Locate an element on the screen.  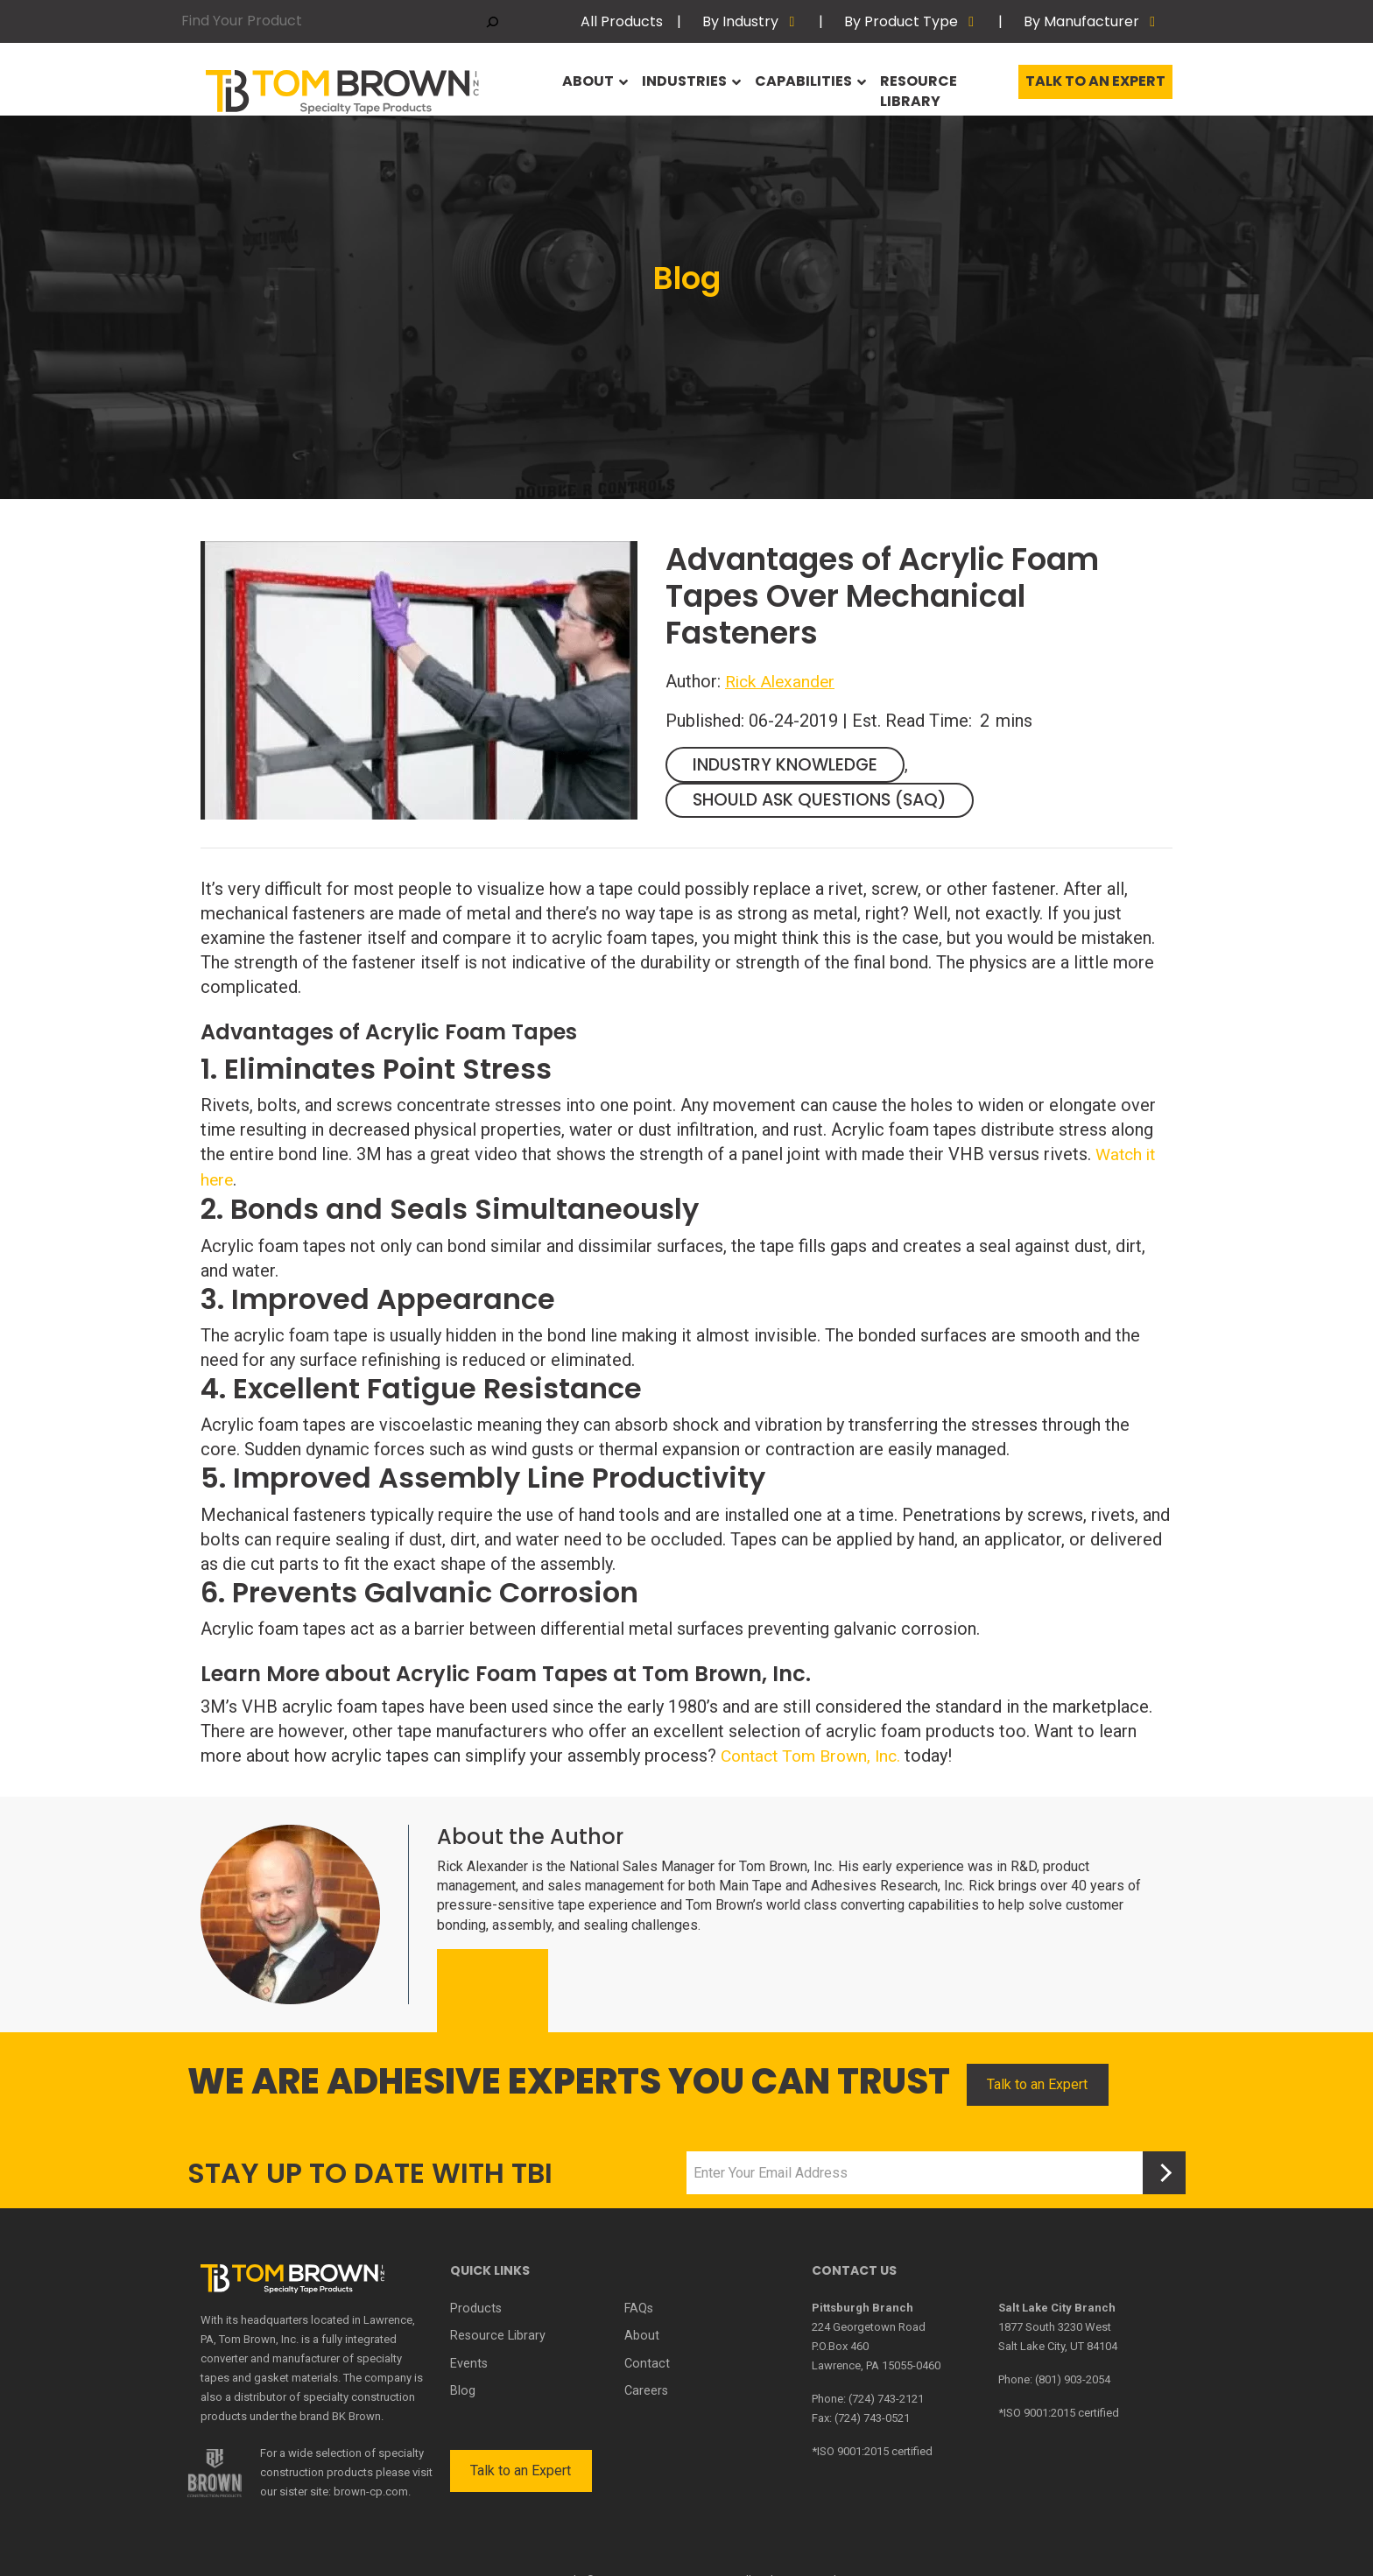
Products is located at coordinates (475, 2305).